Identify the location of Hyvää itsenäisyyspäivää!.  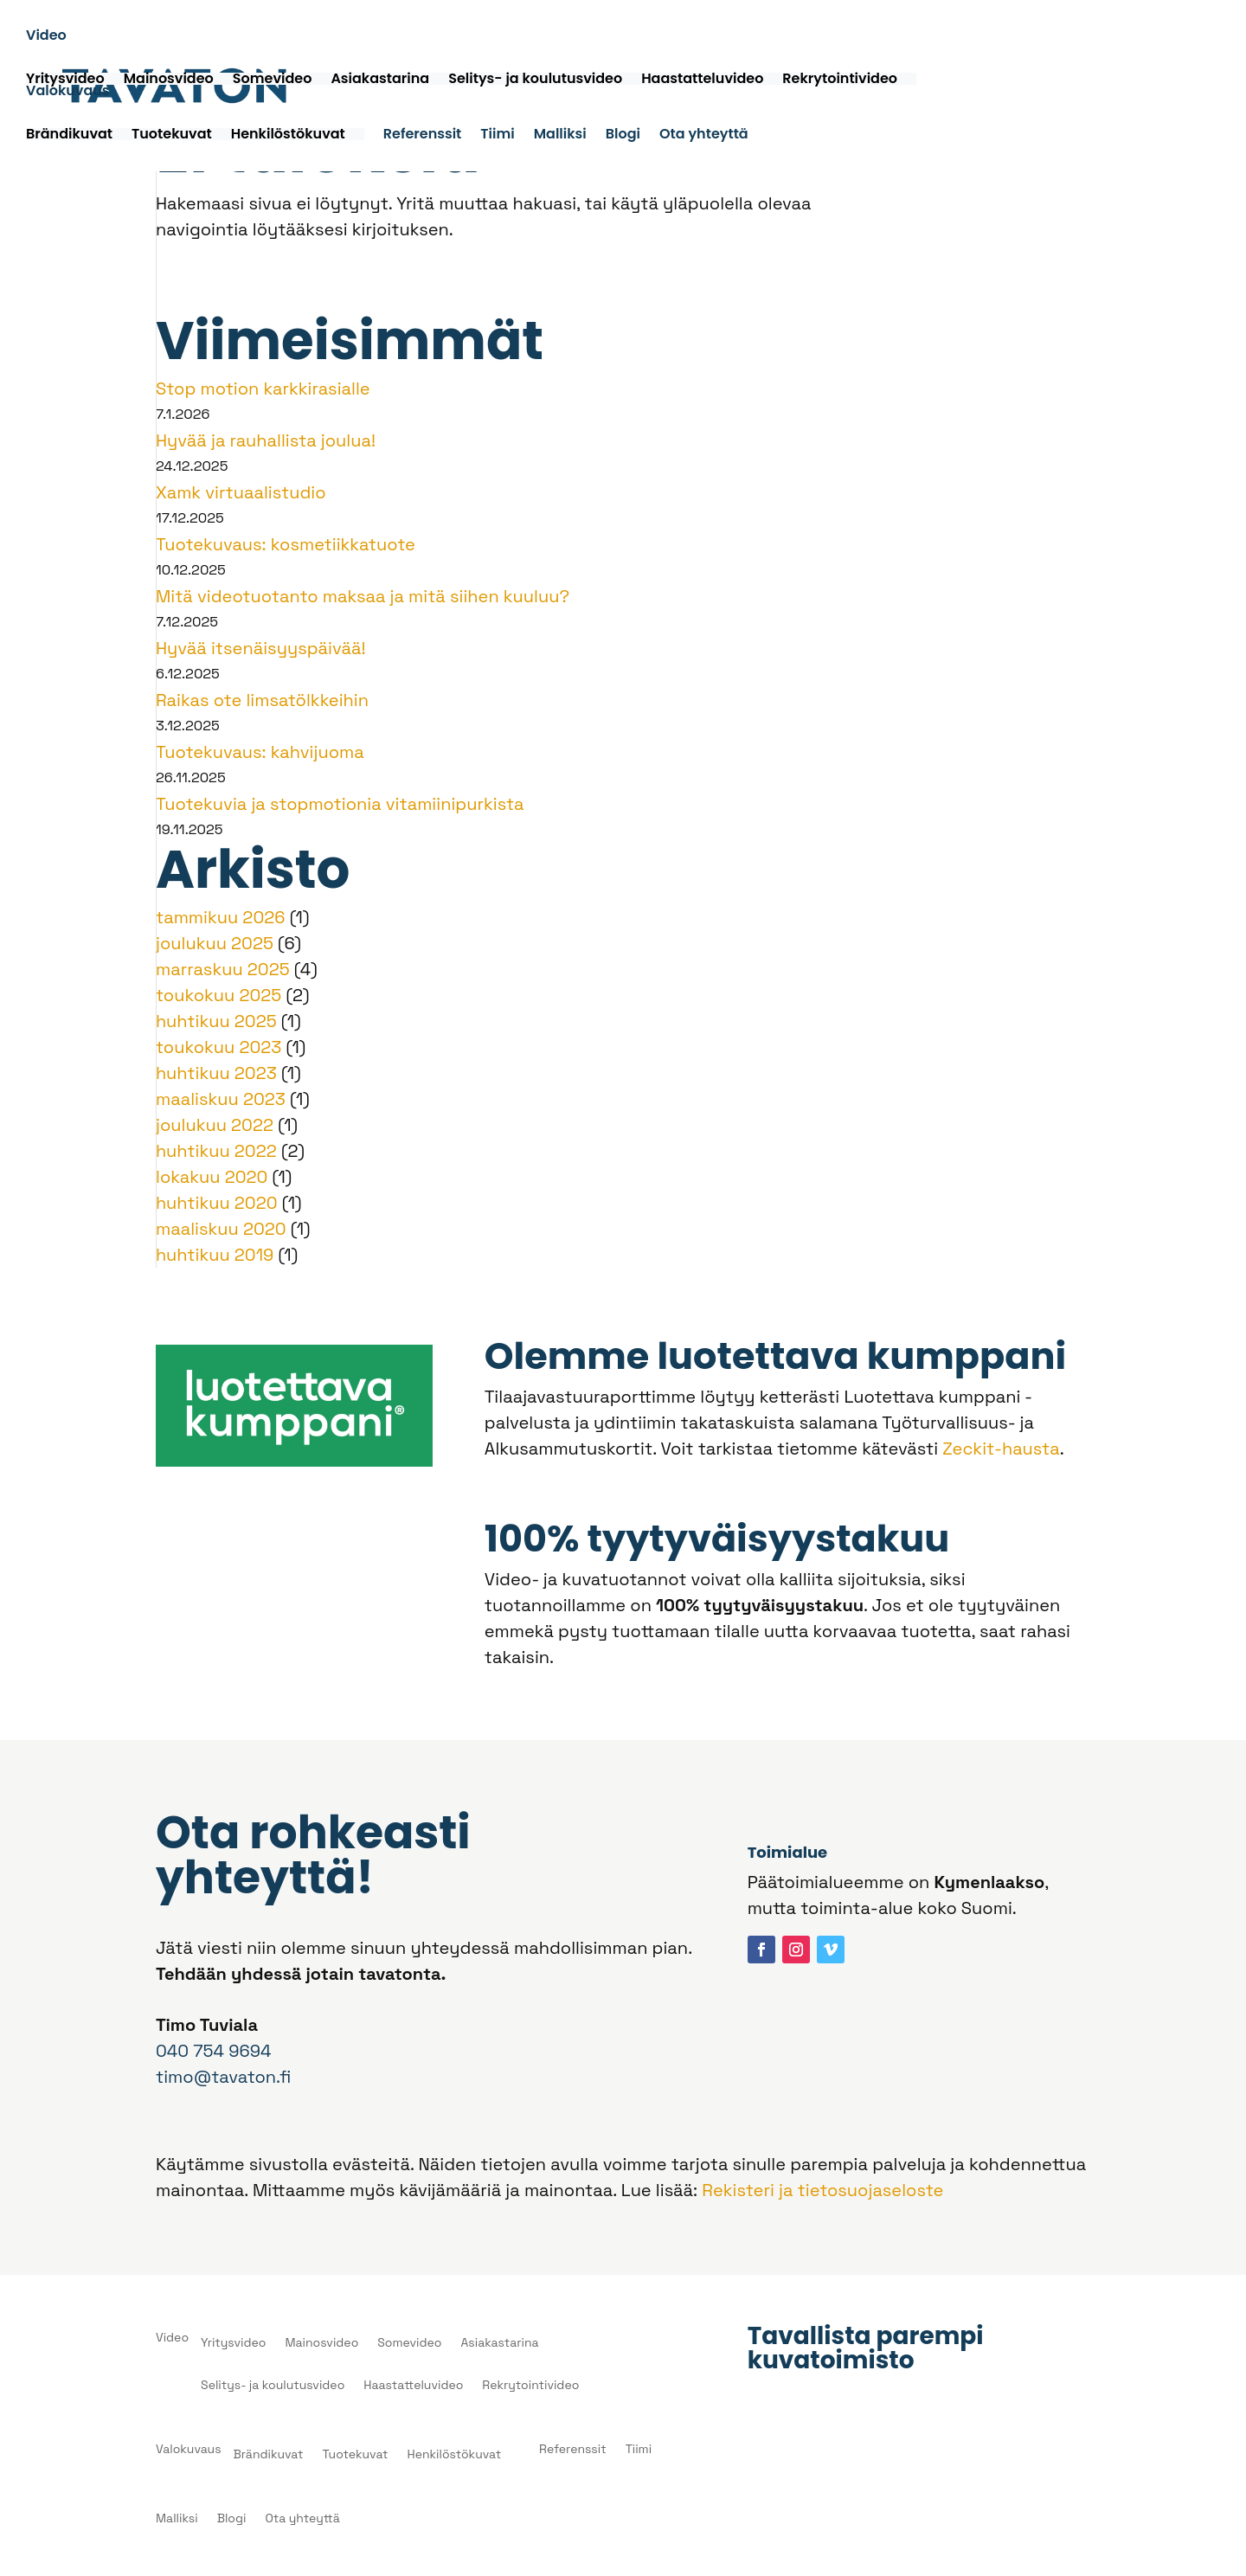
(260, 648).